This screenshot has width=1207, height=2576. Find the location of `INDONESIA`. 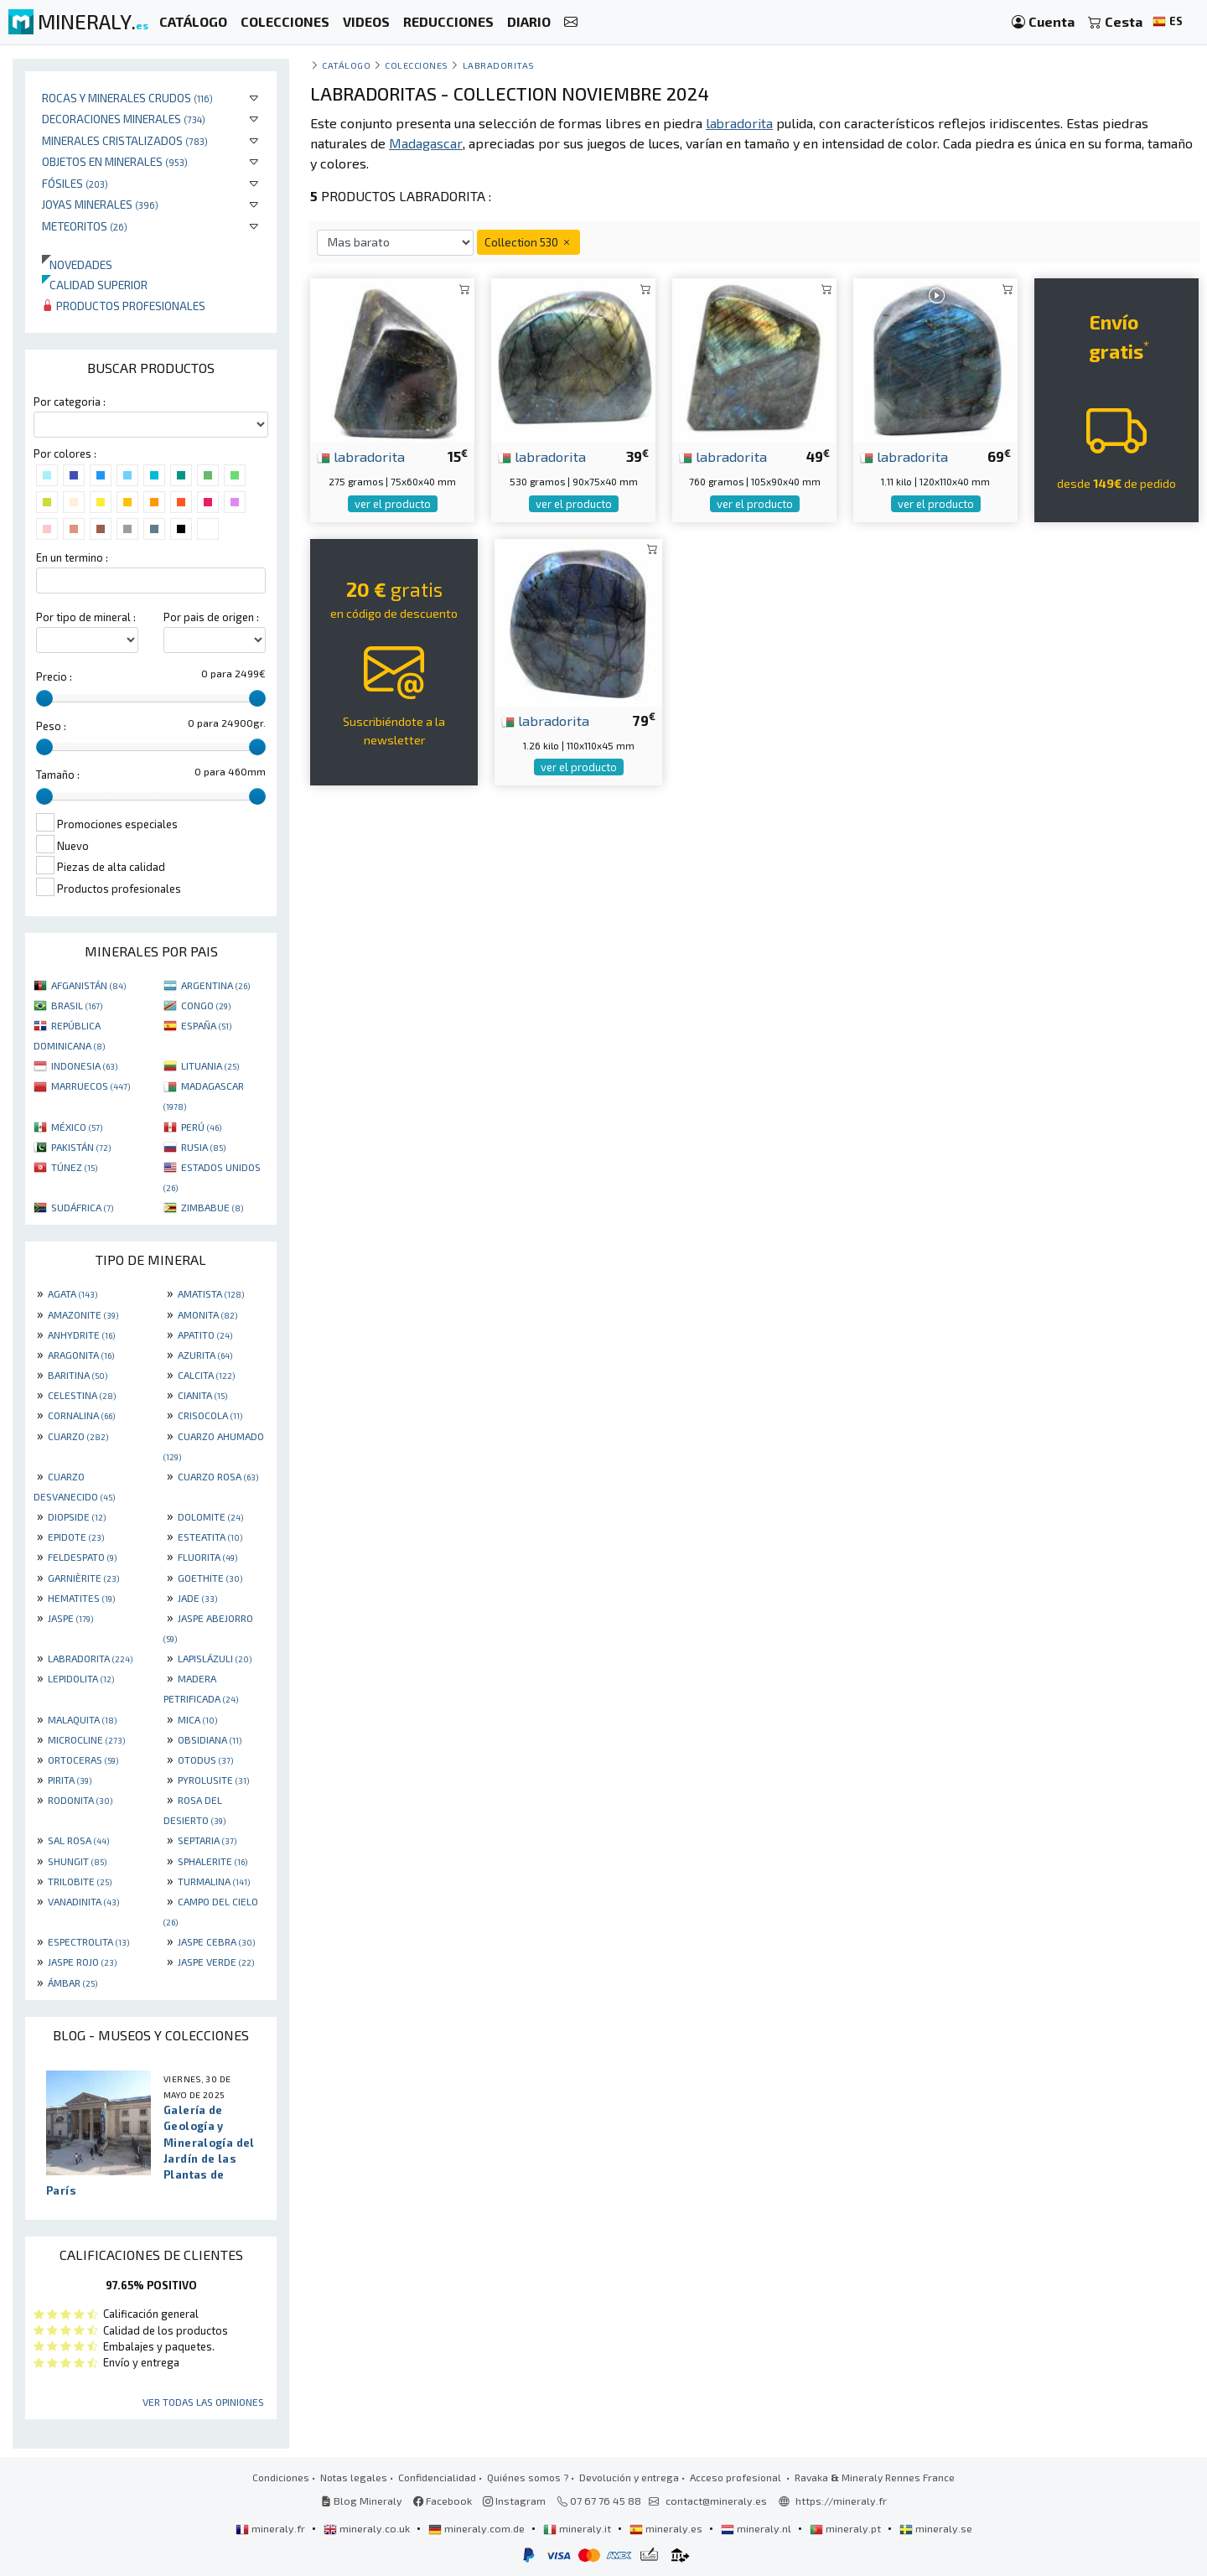

INDONESIA is located at coordinates (84, 1065).